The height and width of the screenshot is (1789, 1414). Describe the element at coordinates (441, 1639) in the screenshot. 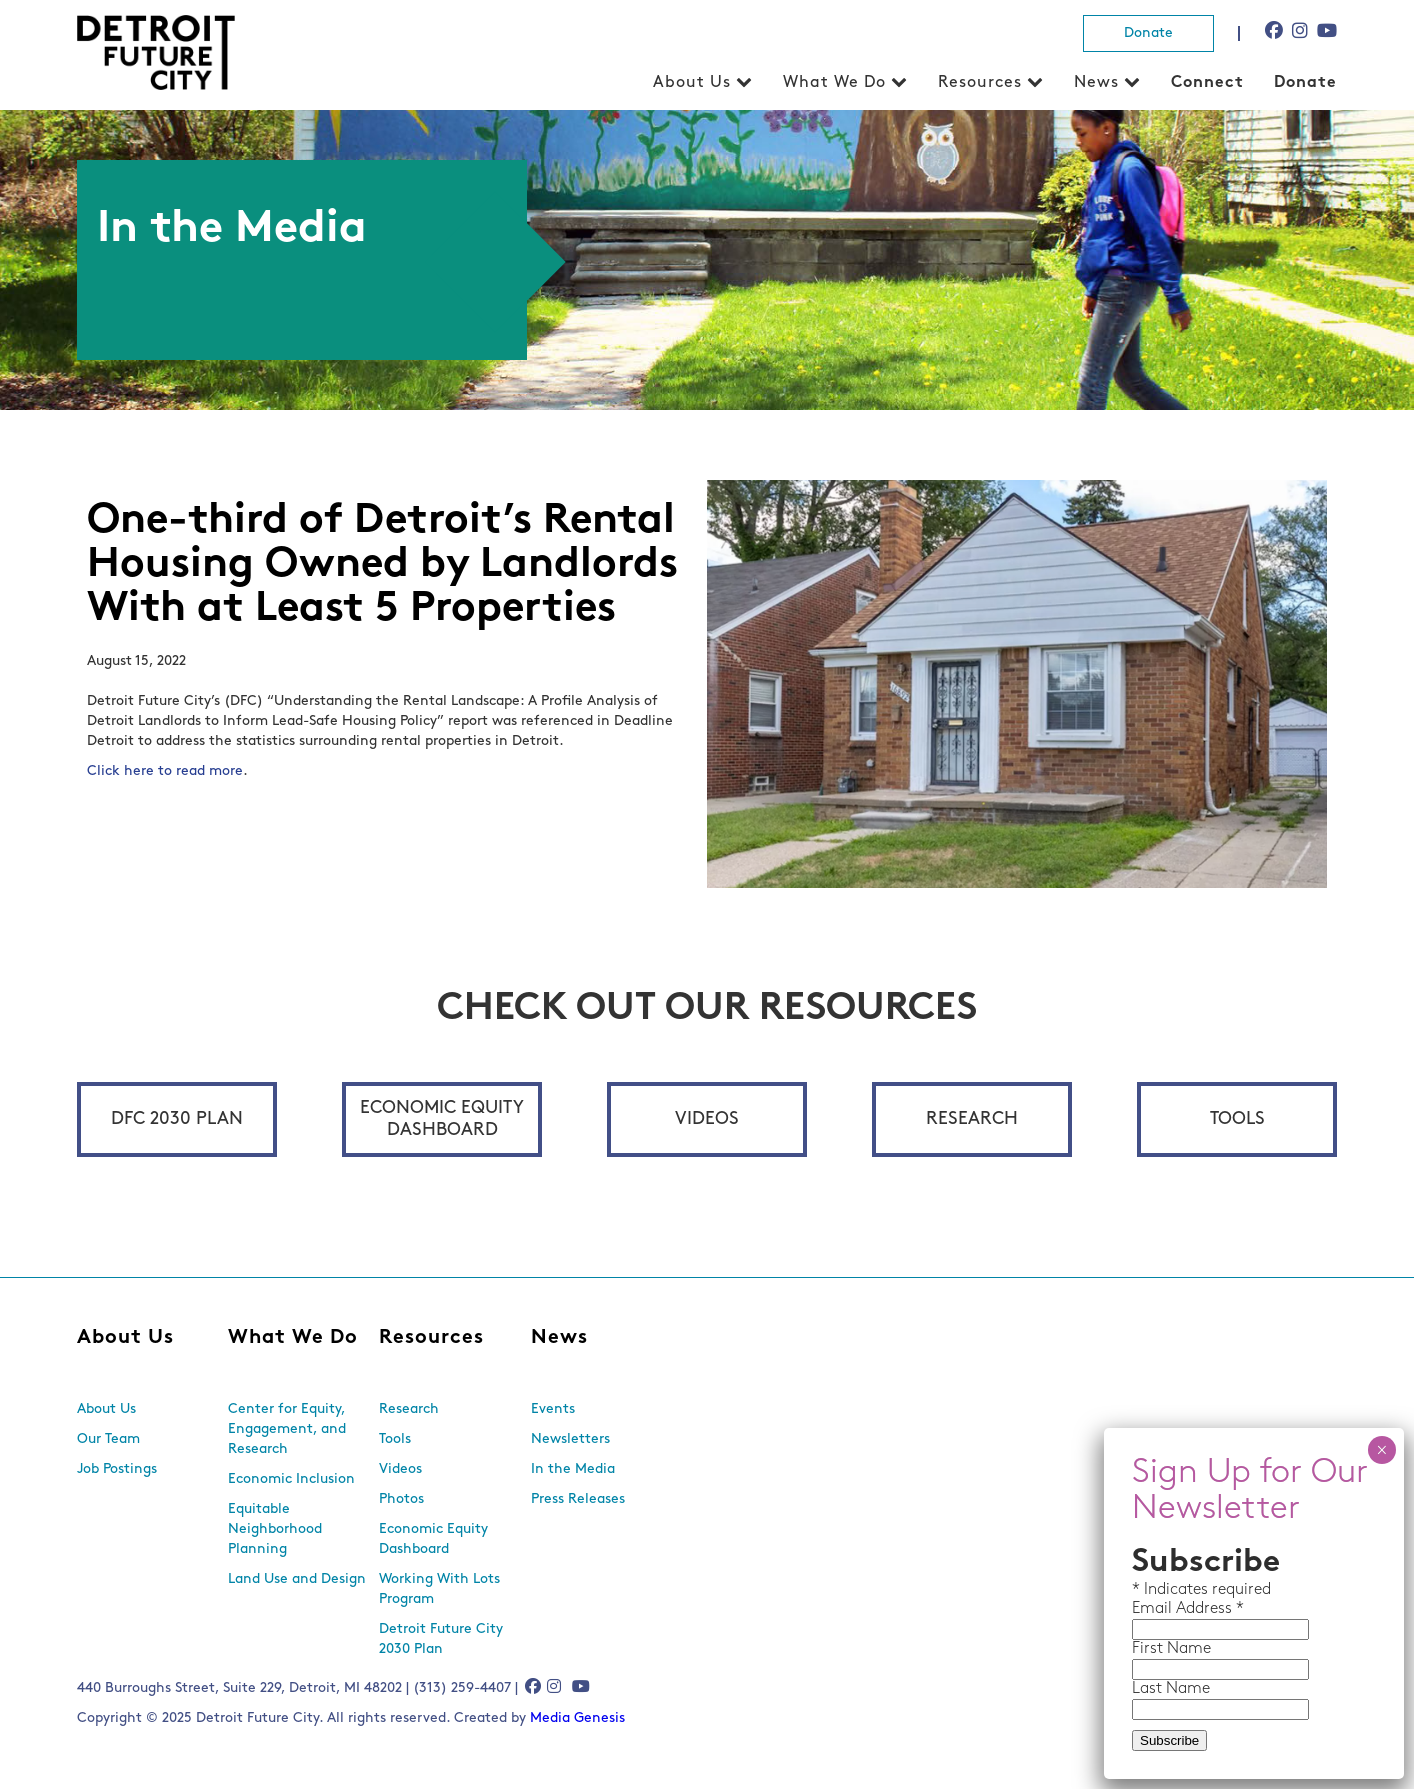

I see `Detroit Future City 2030 Plan` at that location.